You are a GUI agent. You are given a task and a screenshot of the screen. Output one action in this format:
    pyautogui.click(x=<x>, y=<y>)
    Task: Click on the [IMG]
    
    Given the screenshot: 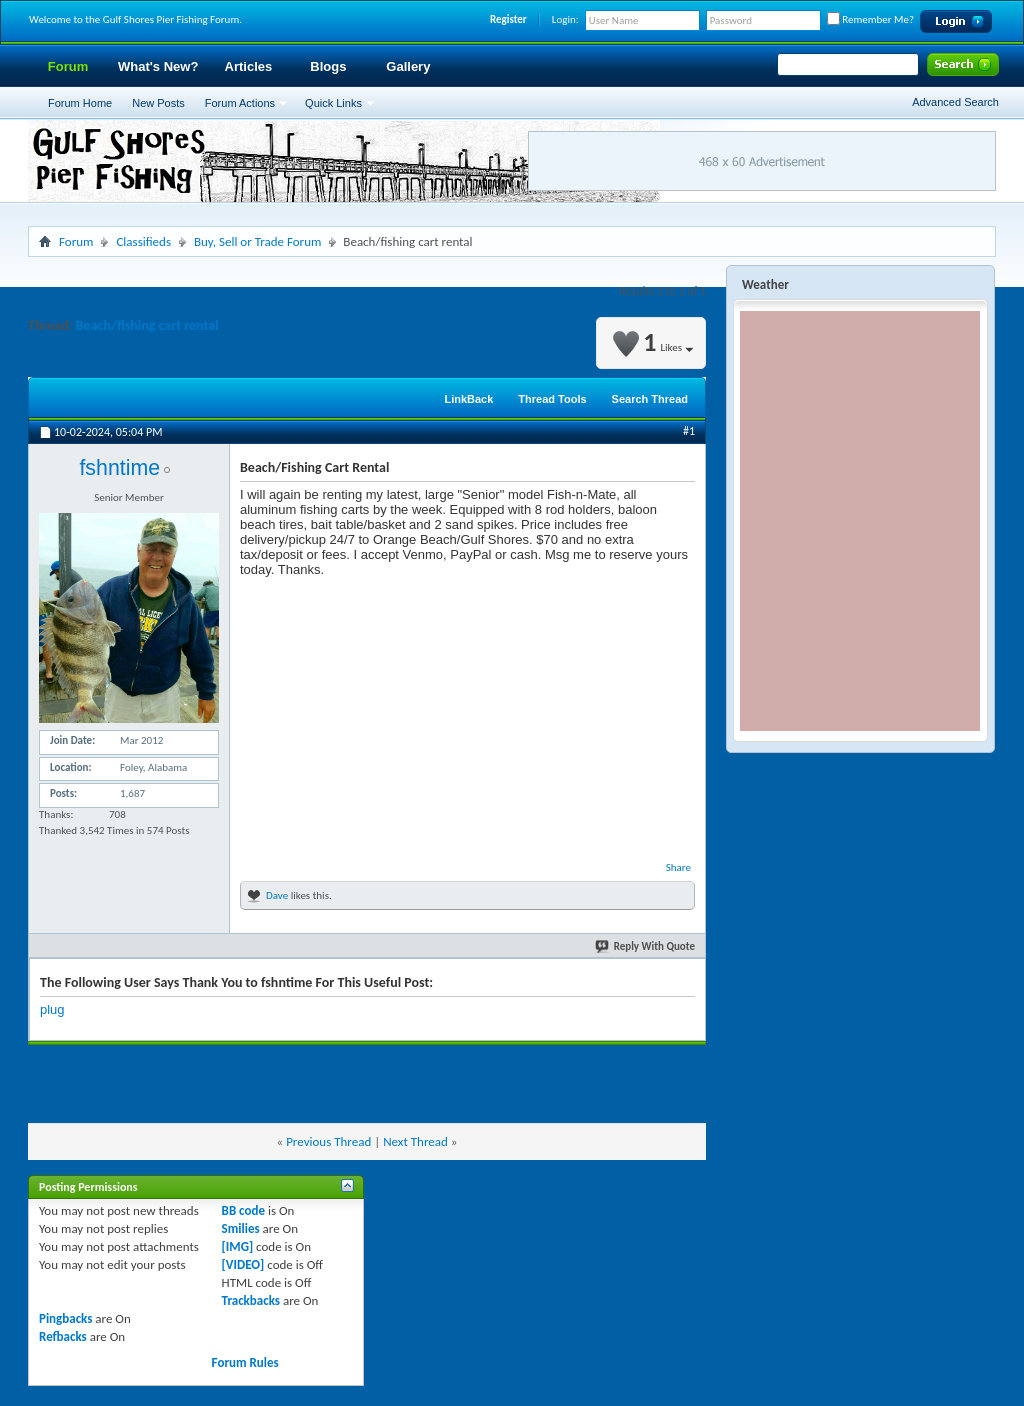 What is the action you would take?
    pyautogui.click(x=238, y=1246)
    